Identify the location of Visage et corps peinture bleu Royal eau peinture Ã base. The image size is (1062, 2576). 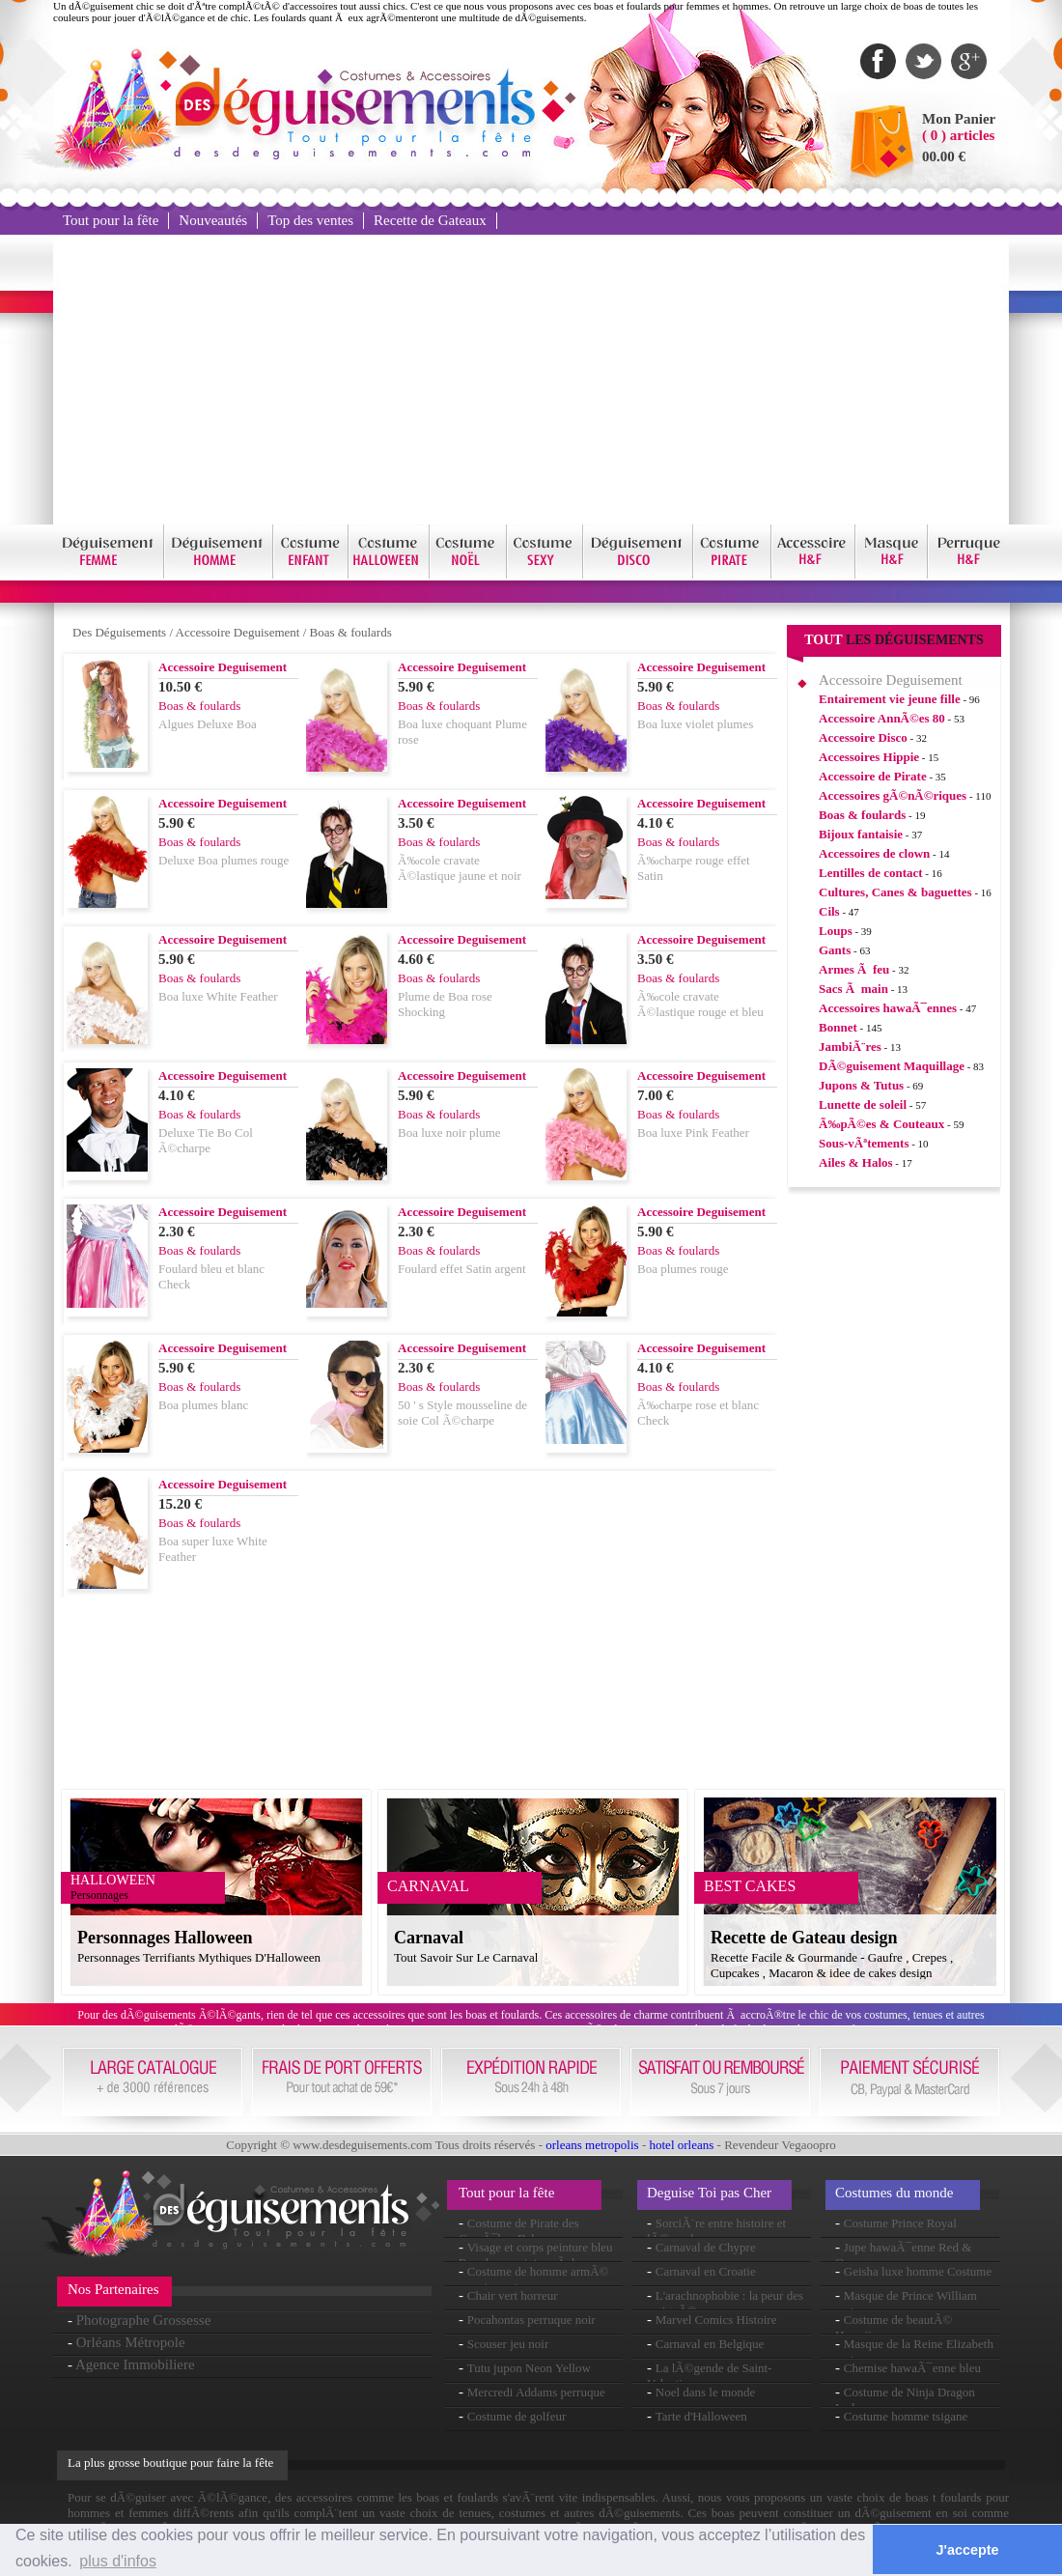
(536, 2255).